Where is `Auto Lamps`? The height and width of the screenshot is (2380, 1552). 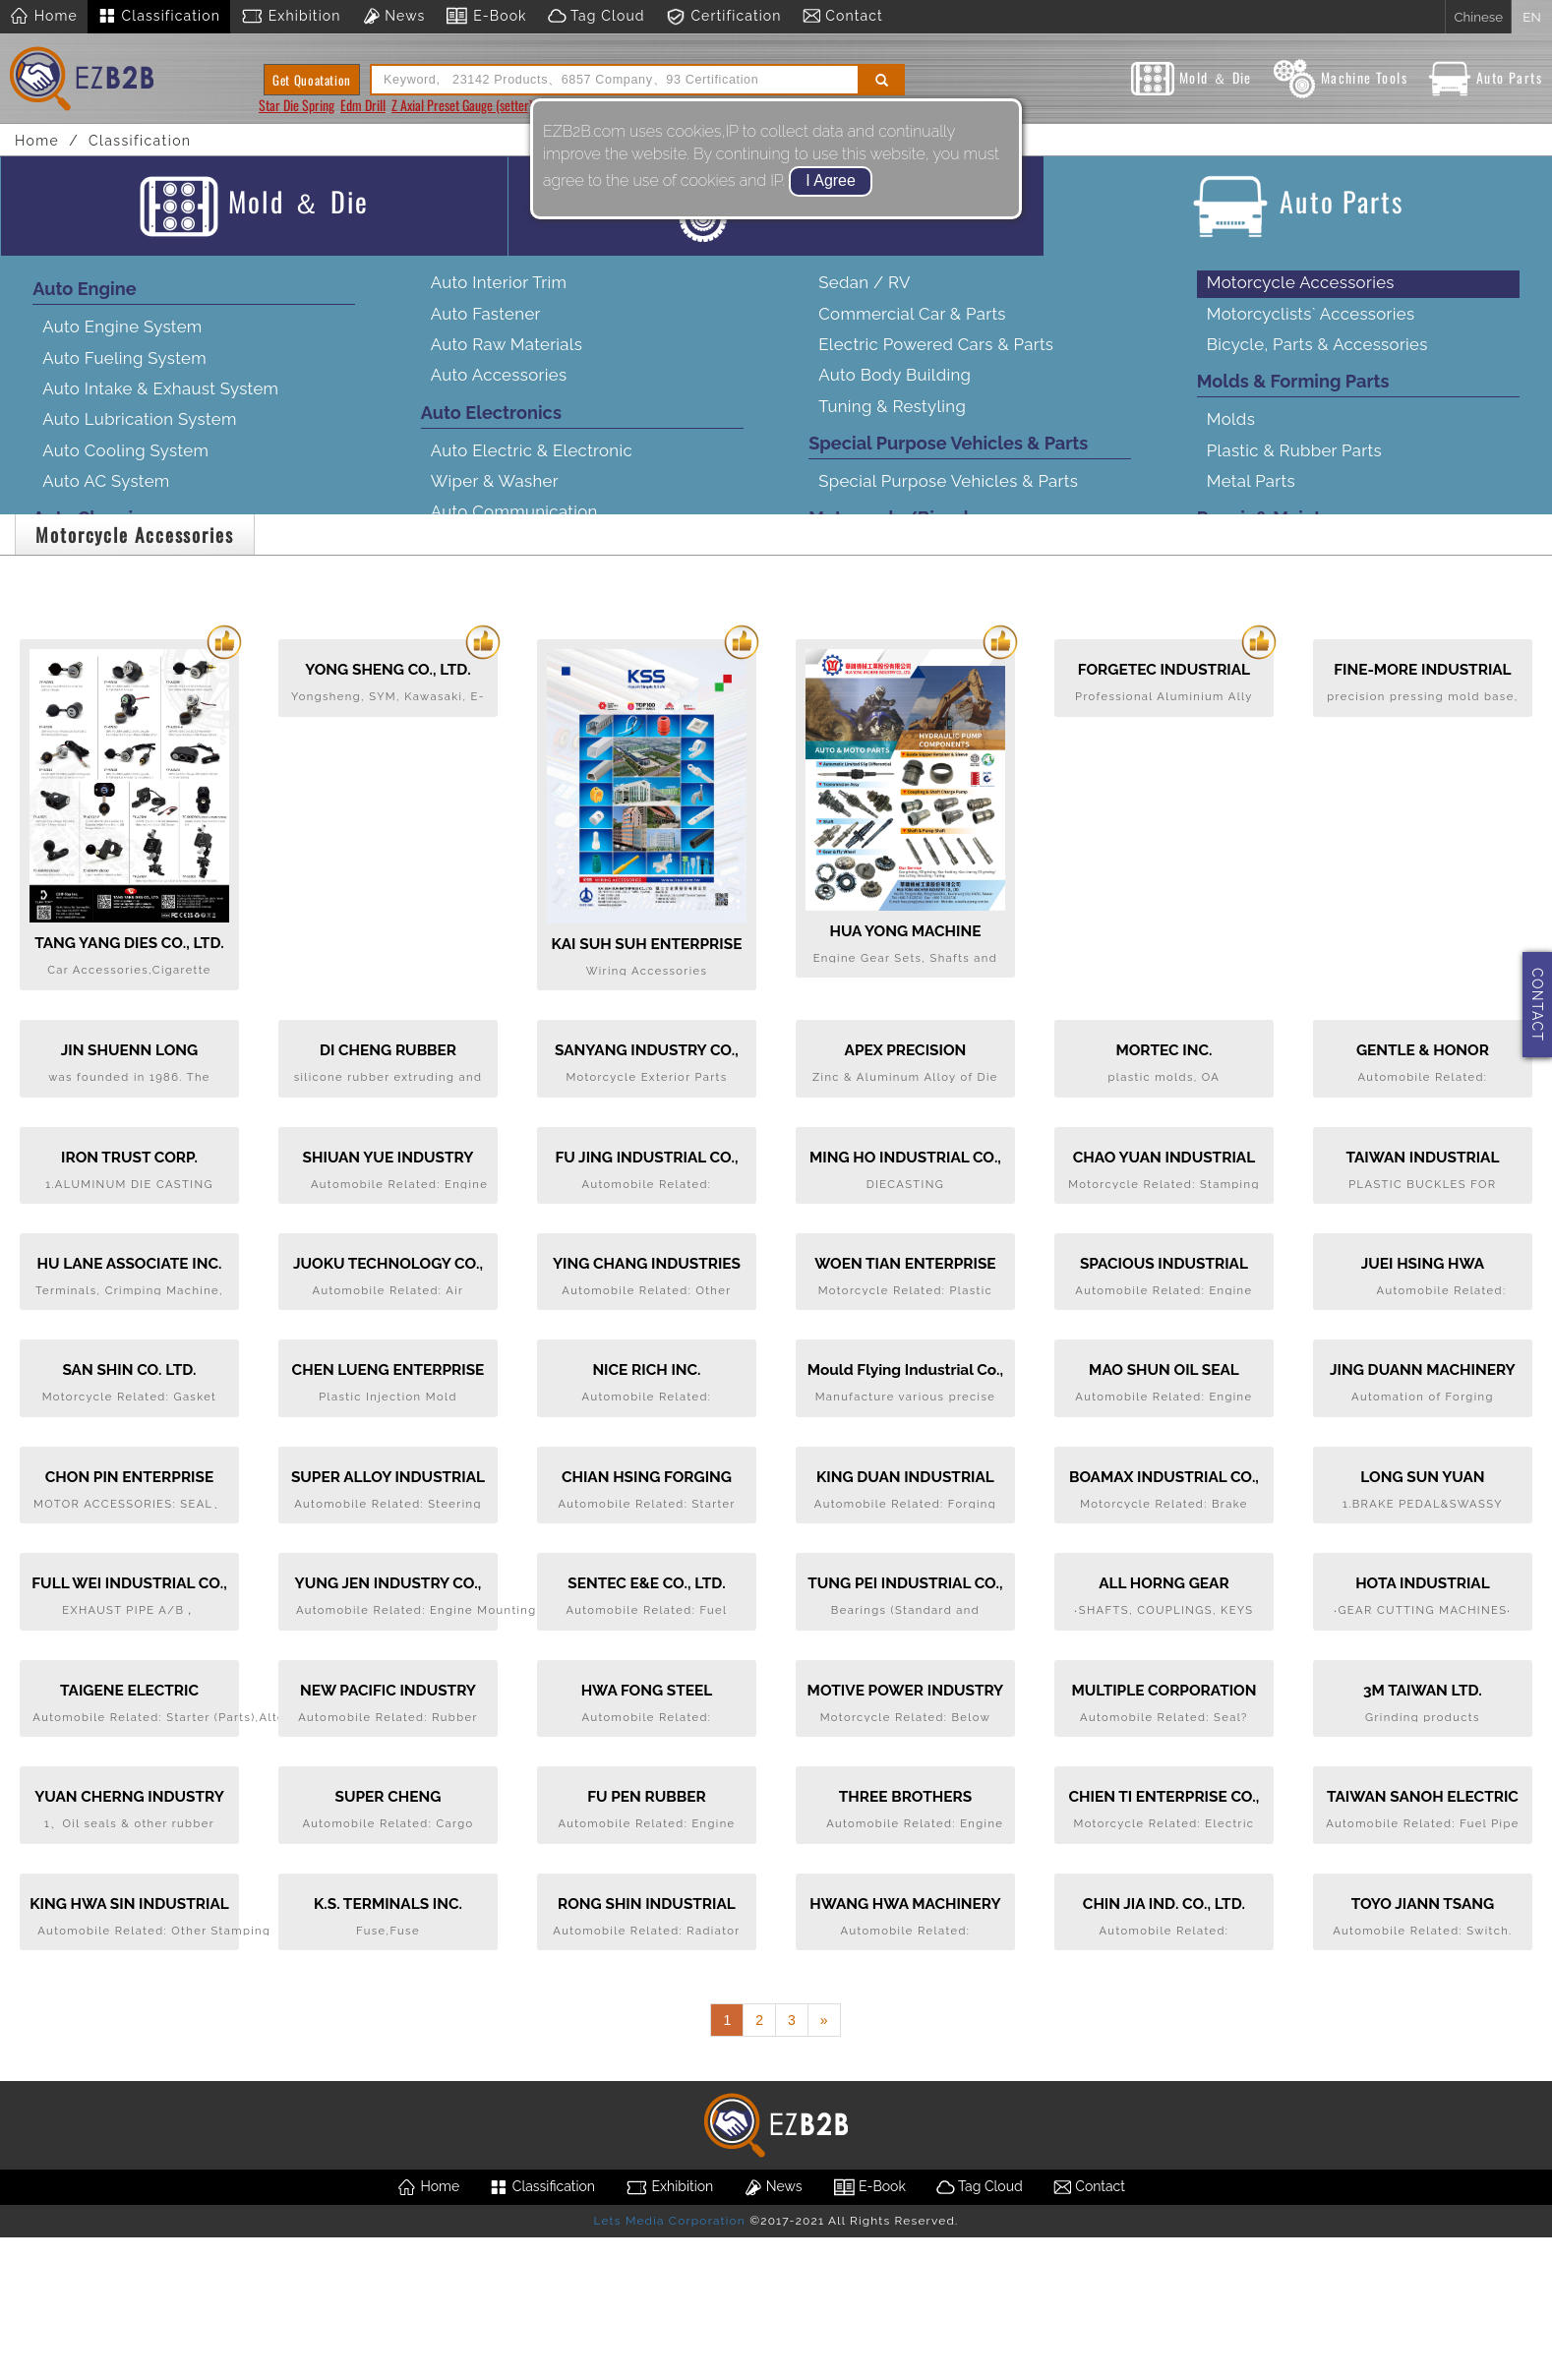
Auto Lamps is located at coordinates (90, 802).